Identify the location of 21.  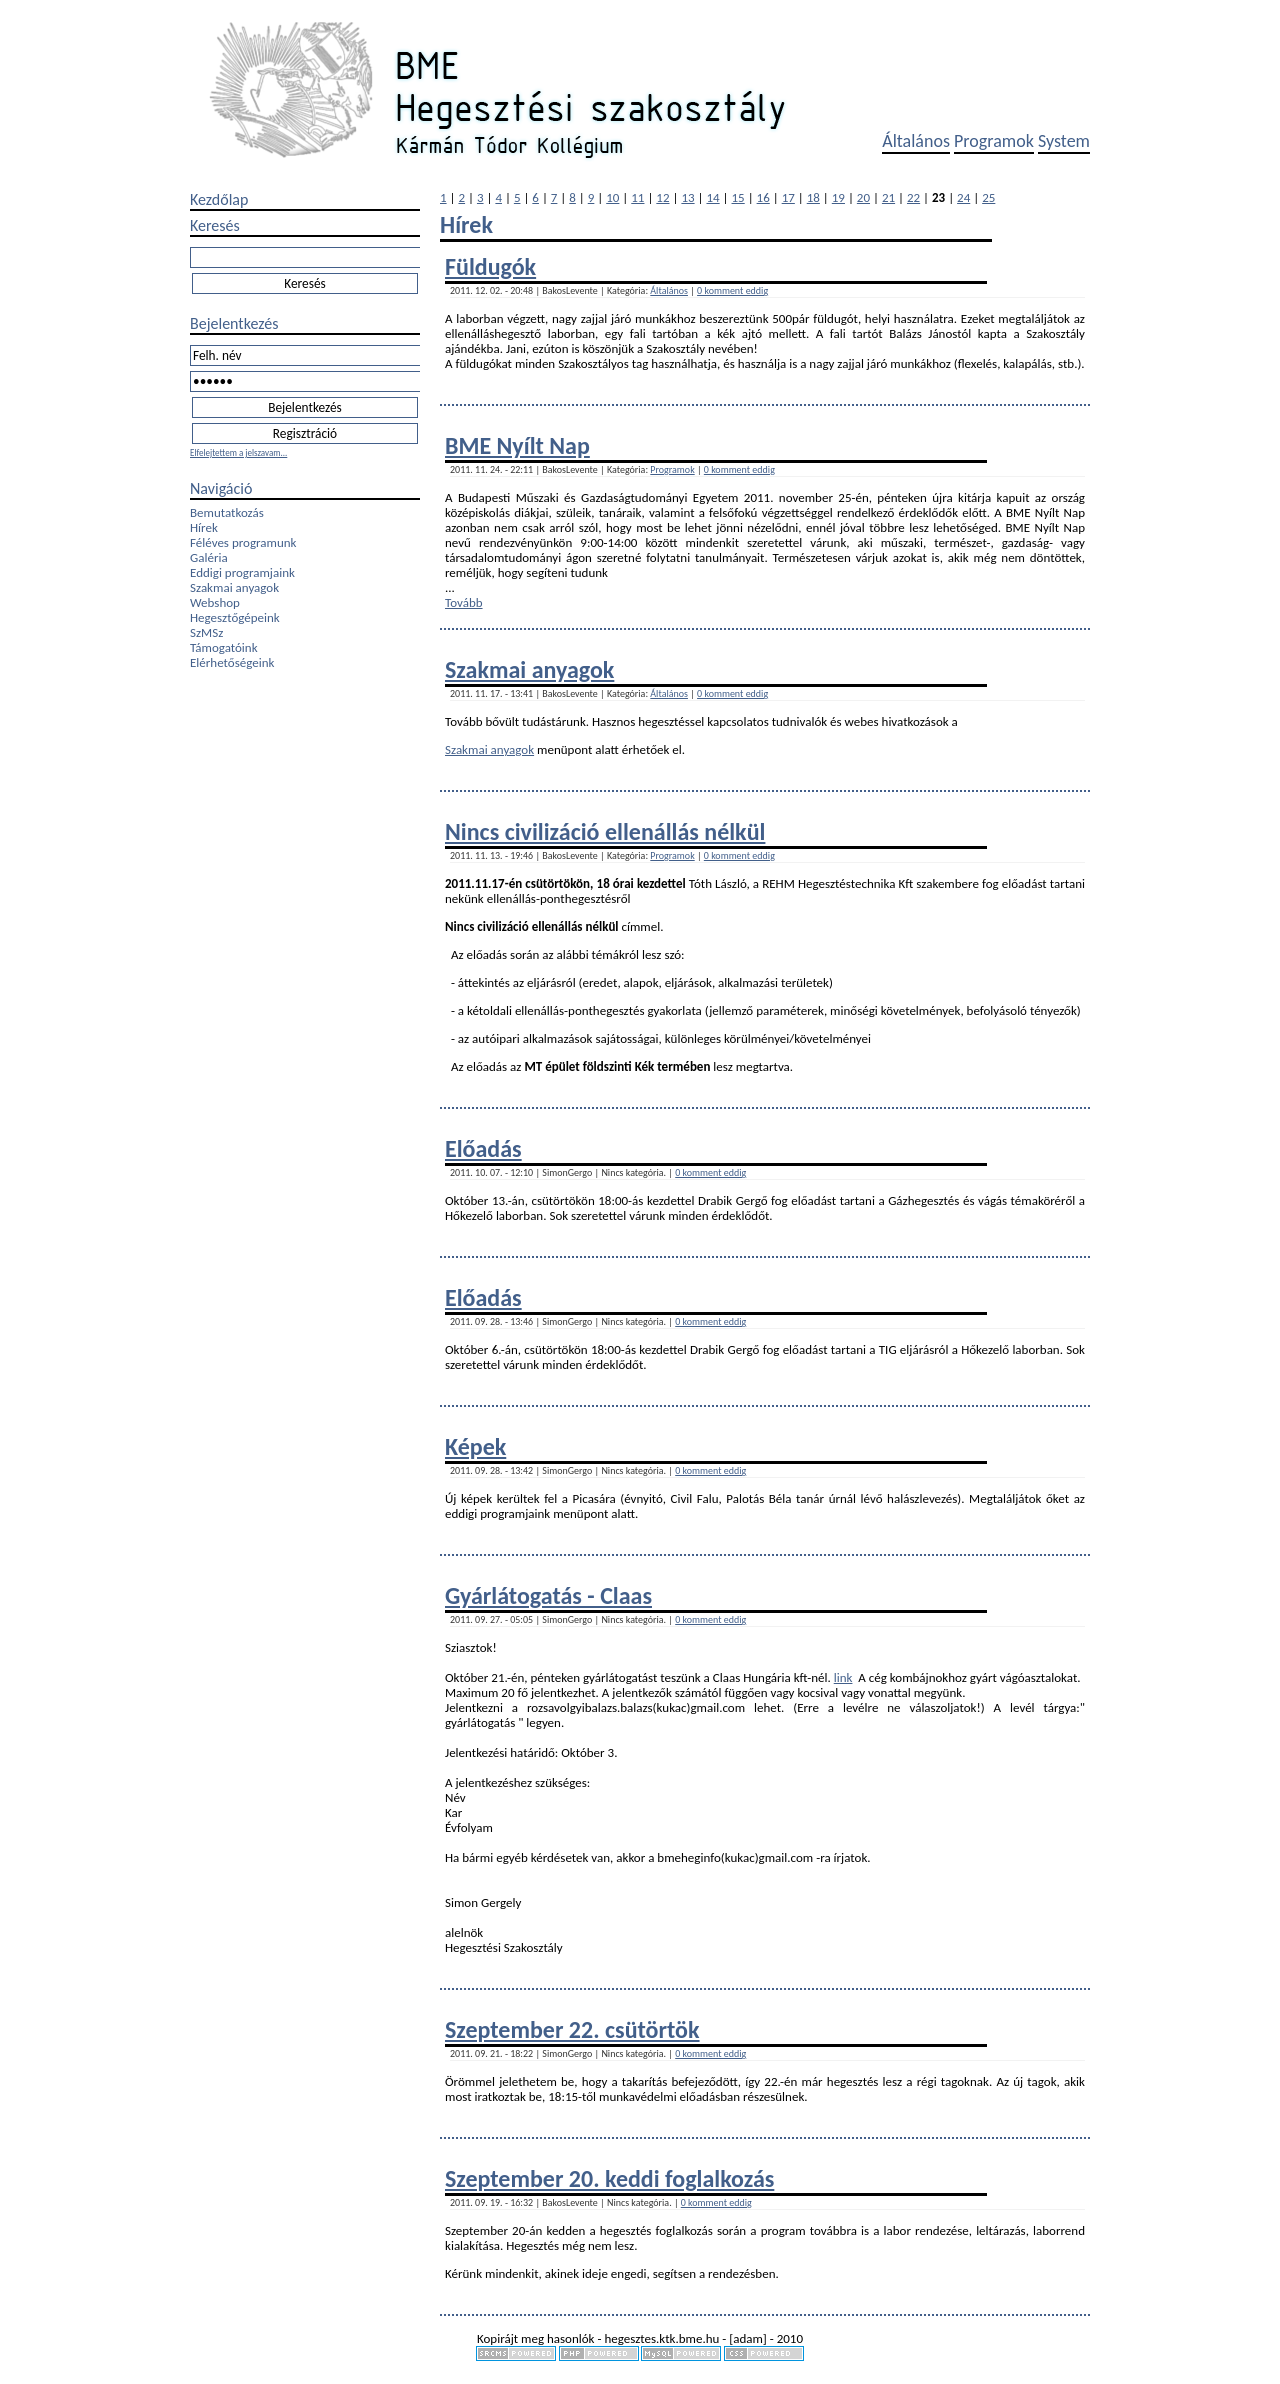
(888, 197).